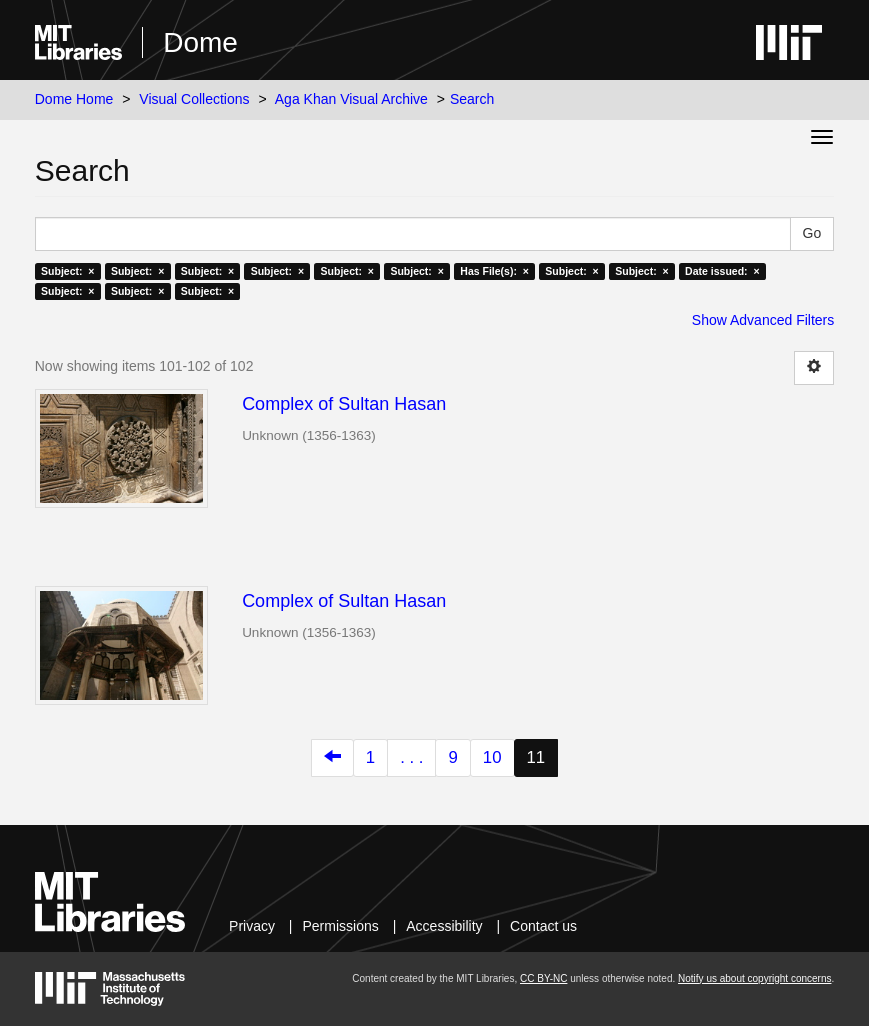 The width and height of the screenshot is (869, 1026). What do you see at coordinates (492, 757) in the screenshot?
I see `10` at bounding box center [492, 757].